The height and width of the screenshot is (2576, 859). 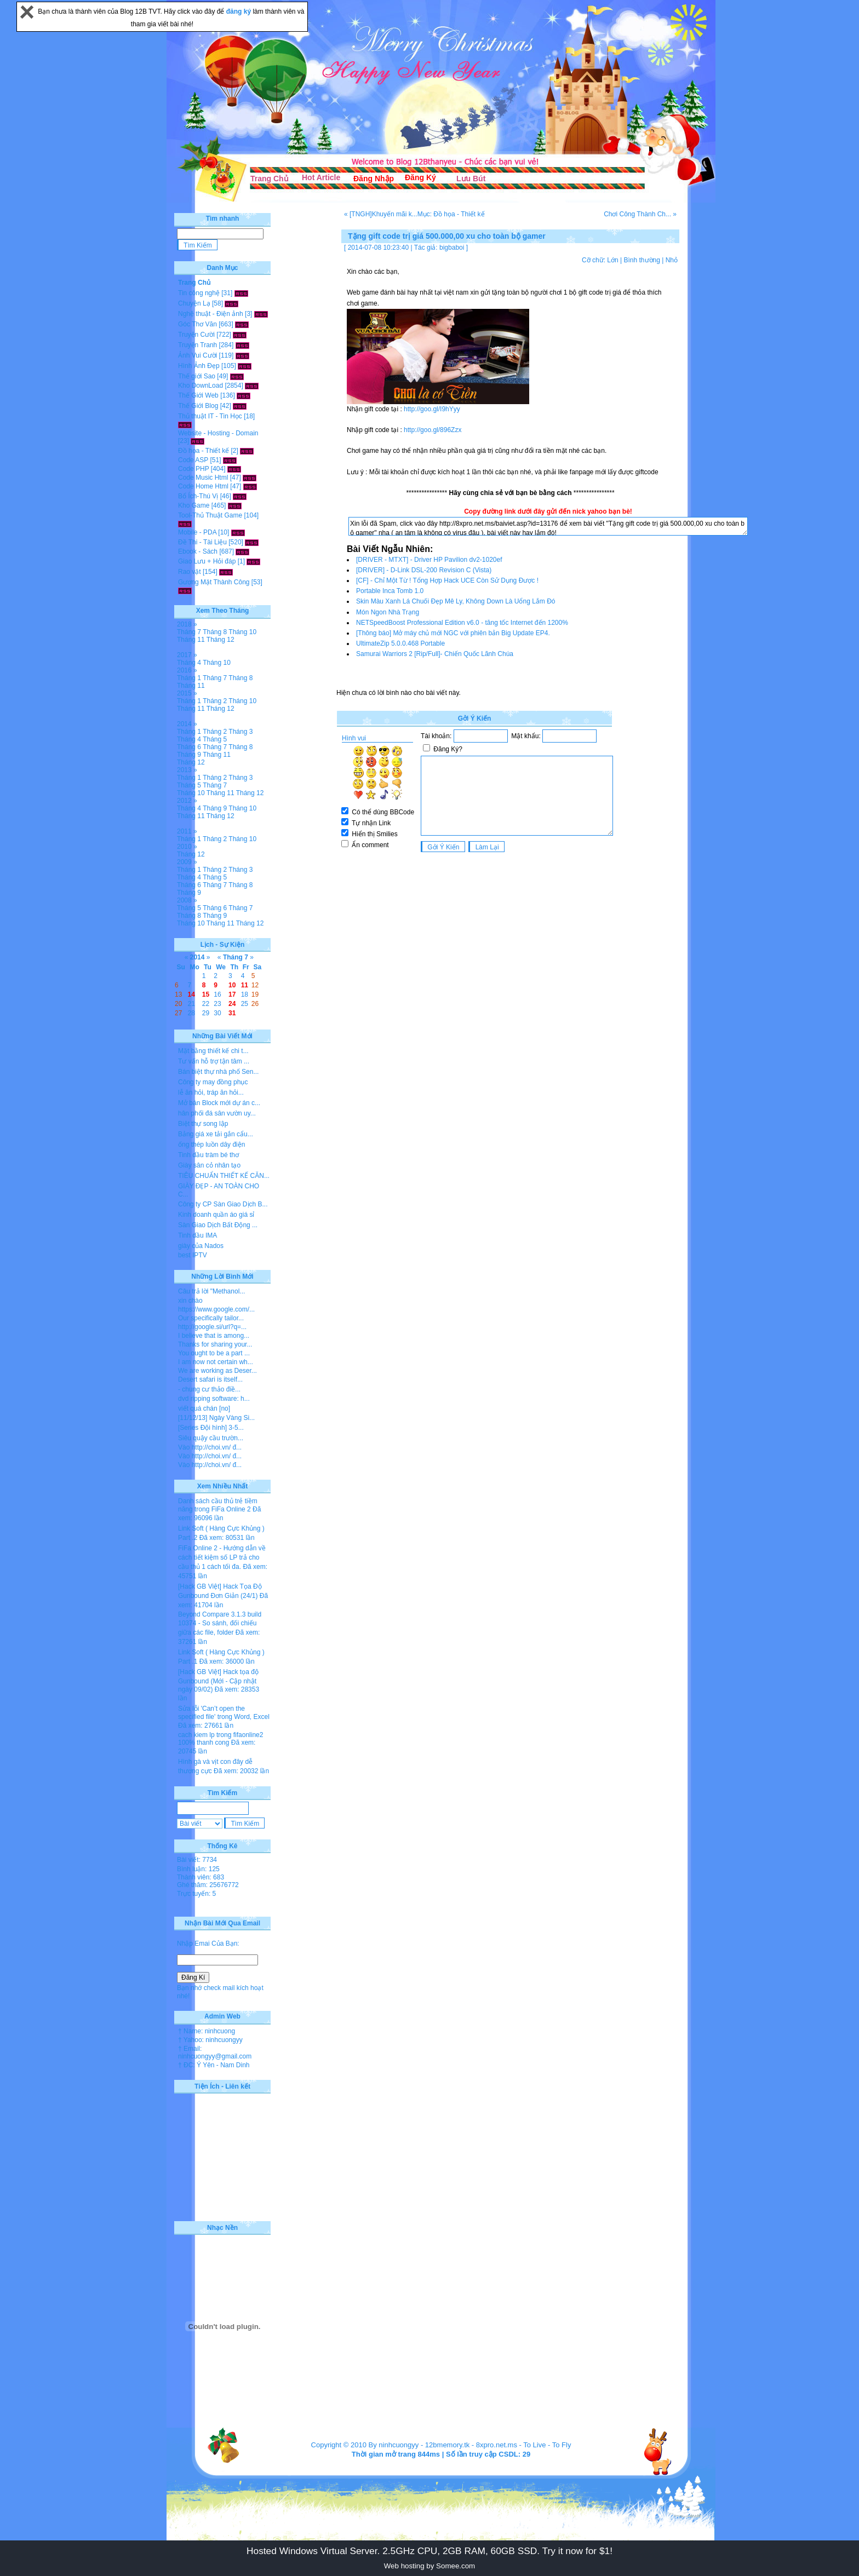 I want to click on - chung cư thảo điề..., so click(x=209, y=1389).